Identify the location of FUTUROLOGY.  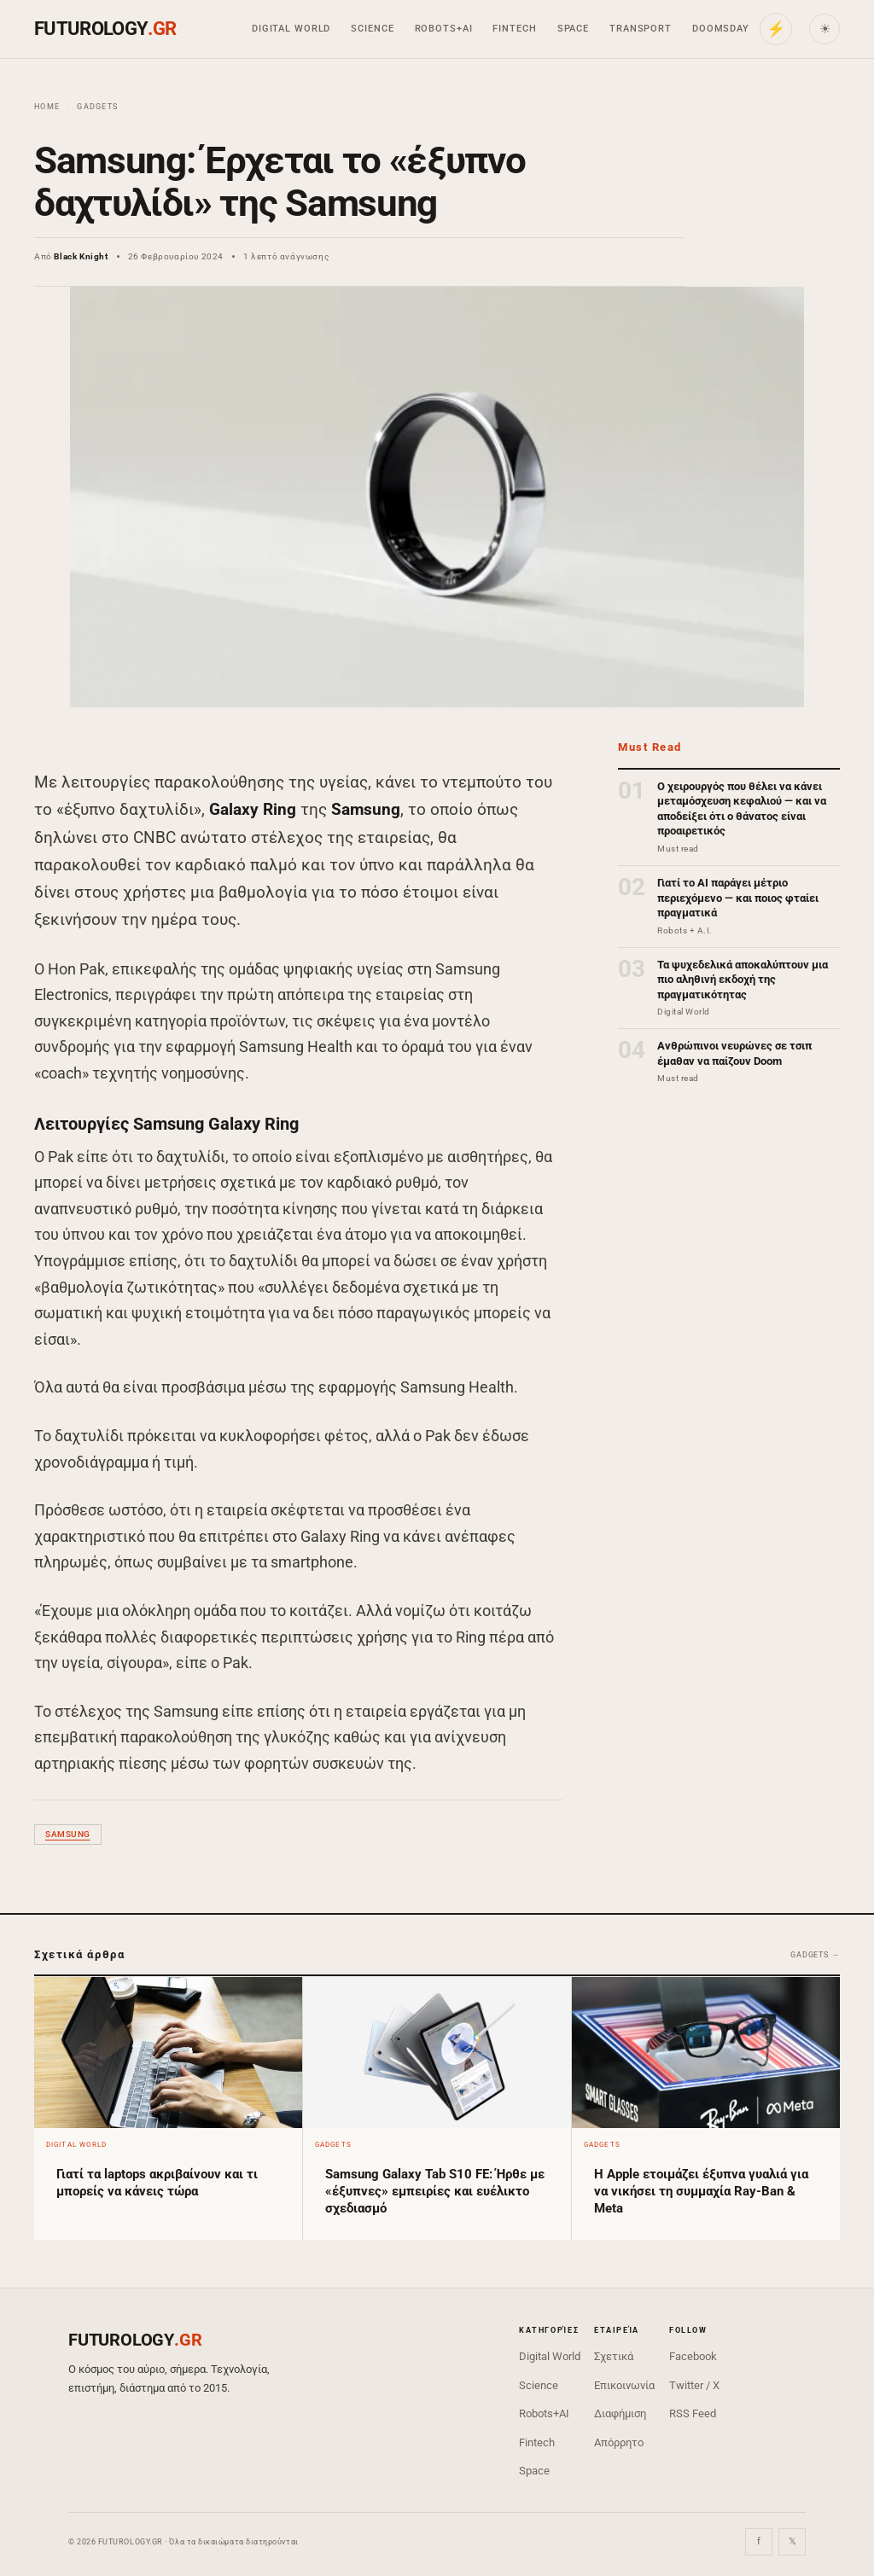
(105, 28).